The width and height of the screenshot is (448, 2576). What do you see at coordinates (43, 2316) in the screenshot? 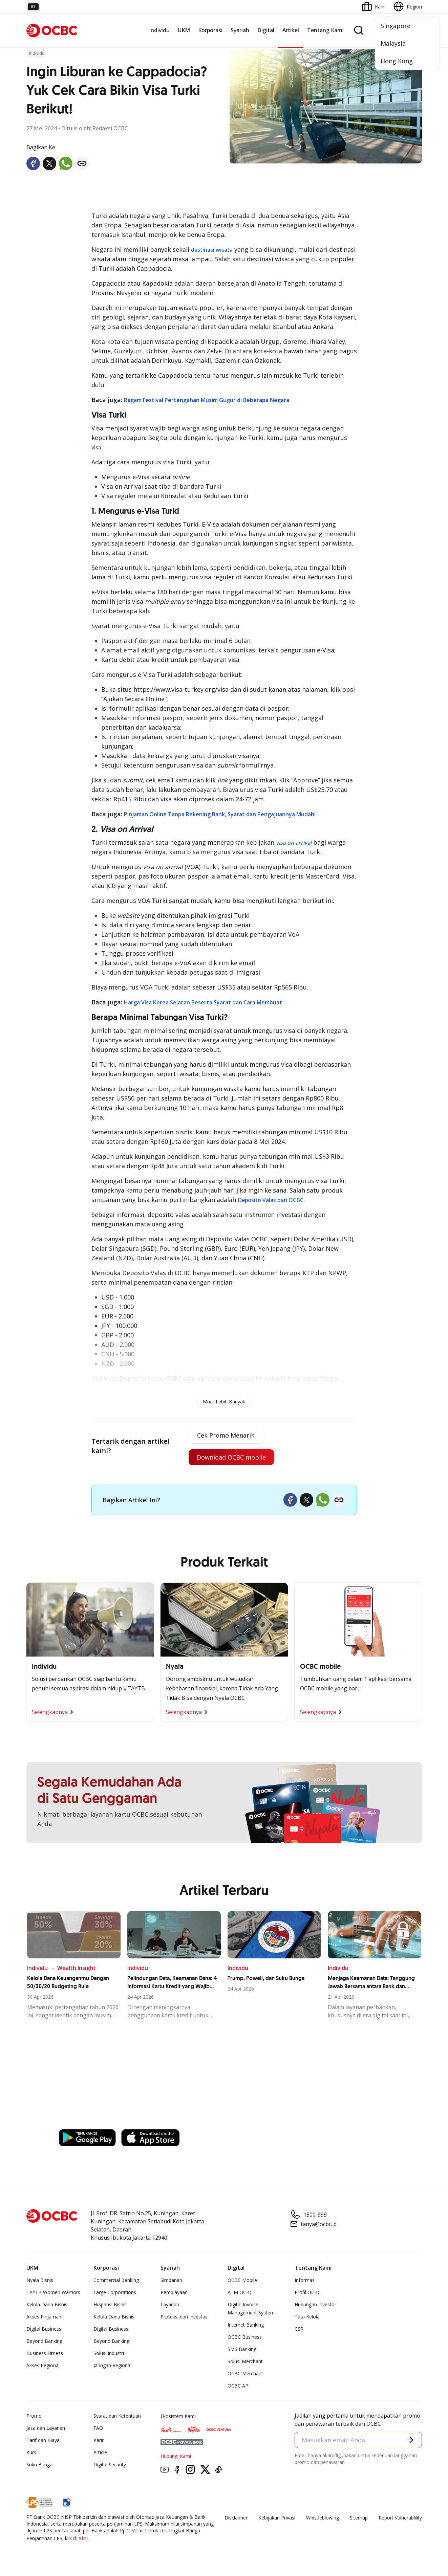
I see `Akses Pinjaman` at bounding box center [43, 2316].